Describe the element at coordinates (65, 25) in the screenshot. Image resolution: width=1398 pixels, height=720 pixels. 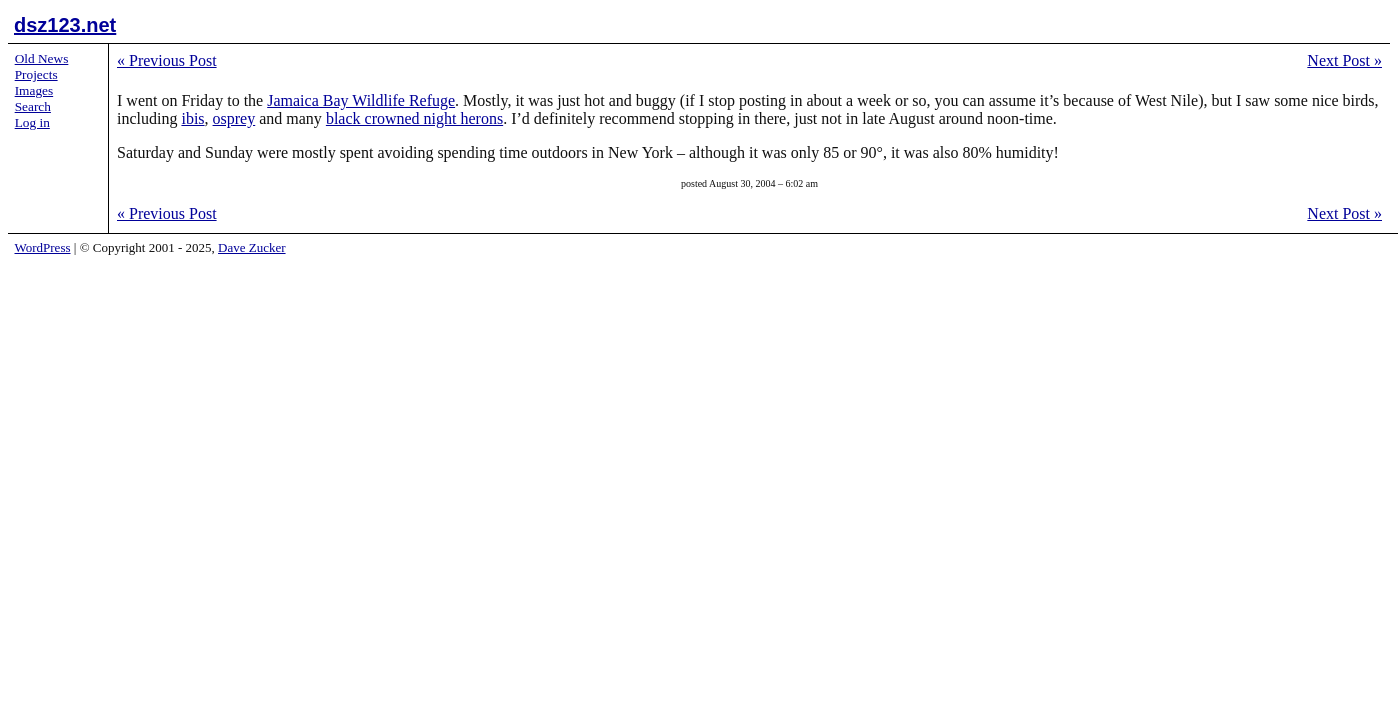
I see `dsz123.net` at that location.